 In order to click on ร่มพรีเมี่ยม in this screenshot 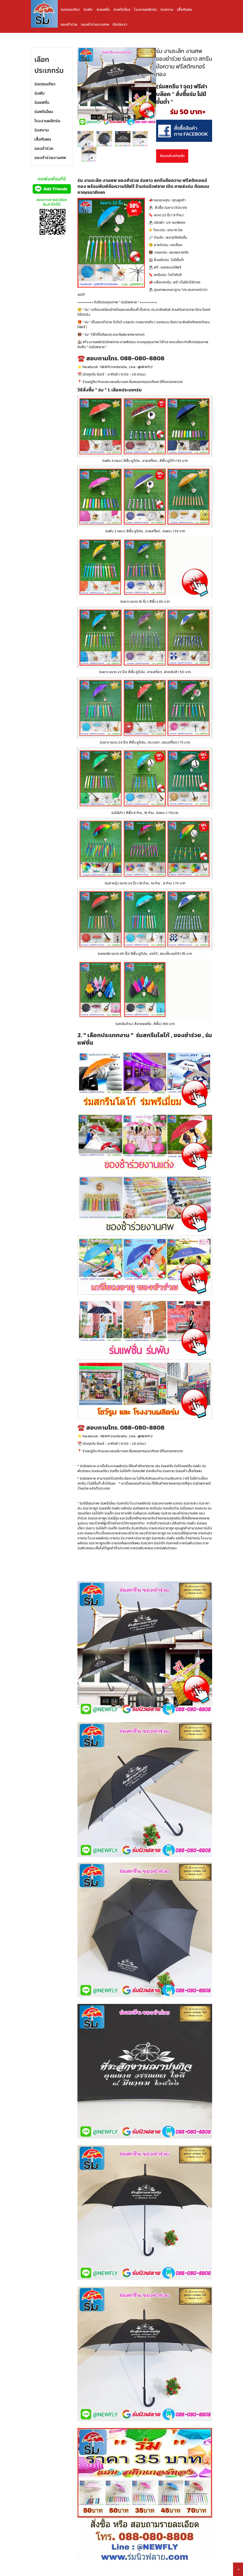, I will do `click(121, 9)`.